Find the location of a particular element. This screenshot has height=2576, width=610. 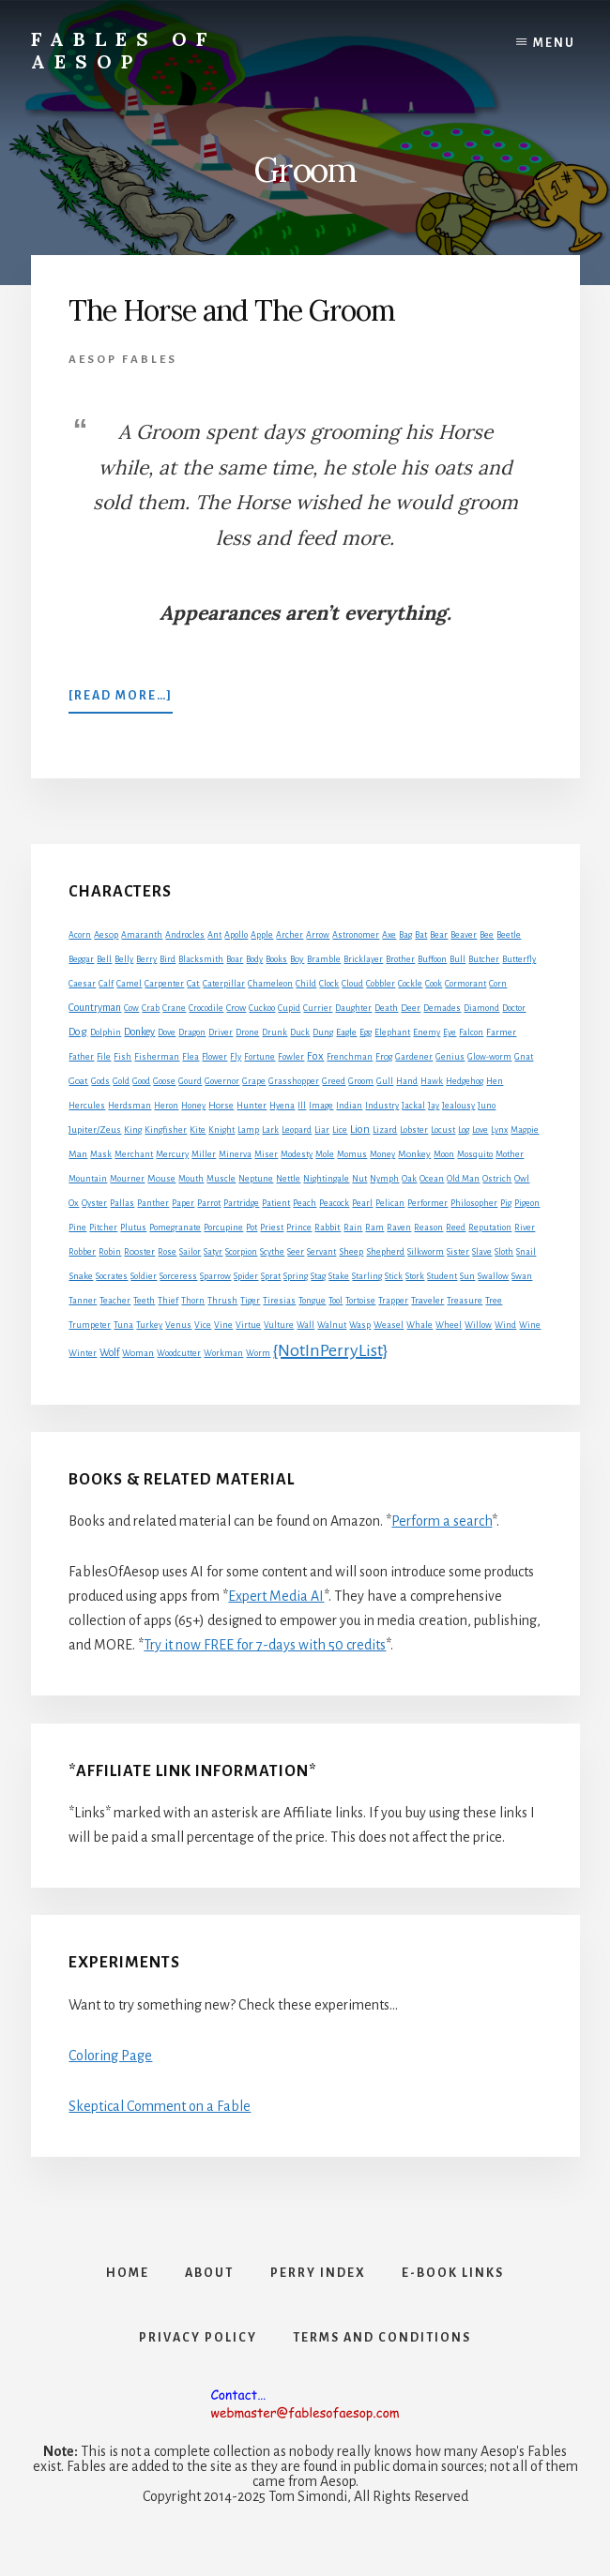

Paper is located at coordinates (183, 1203).